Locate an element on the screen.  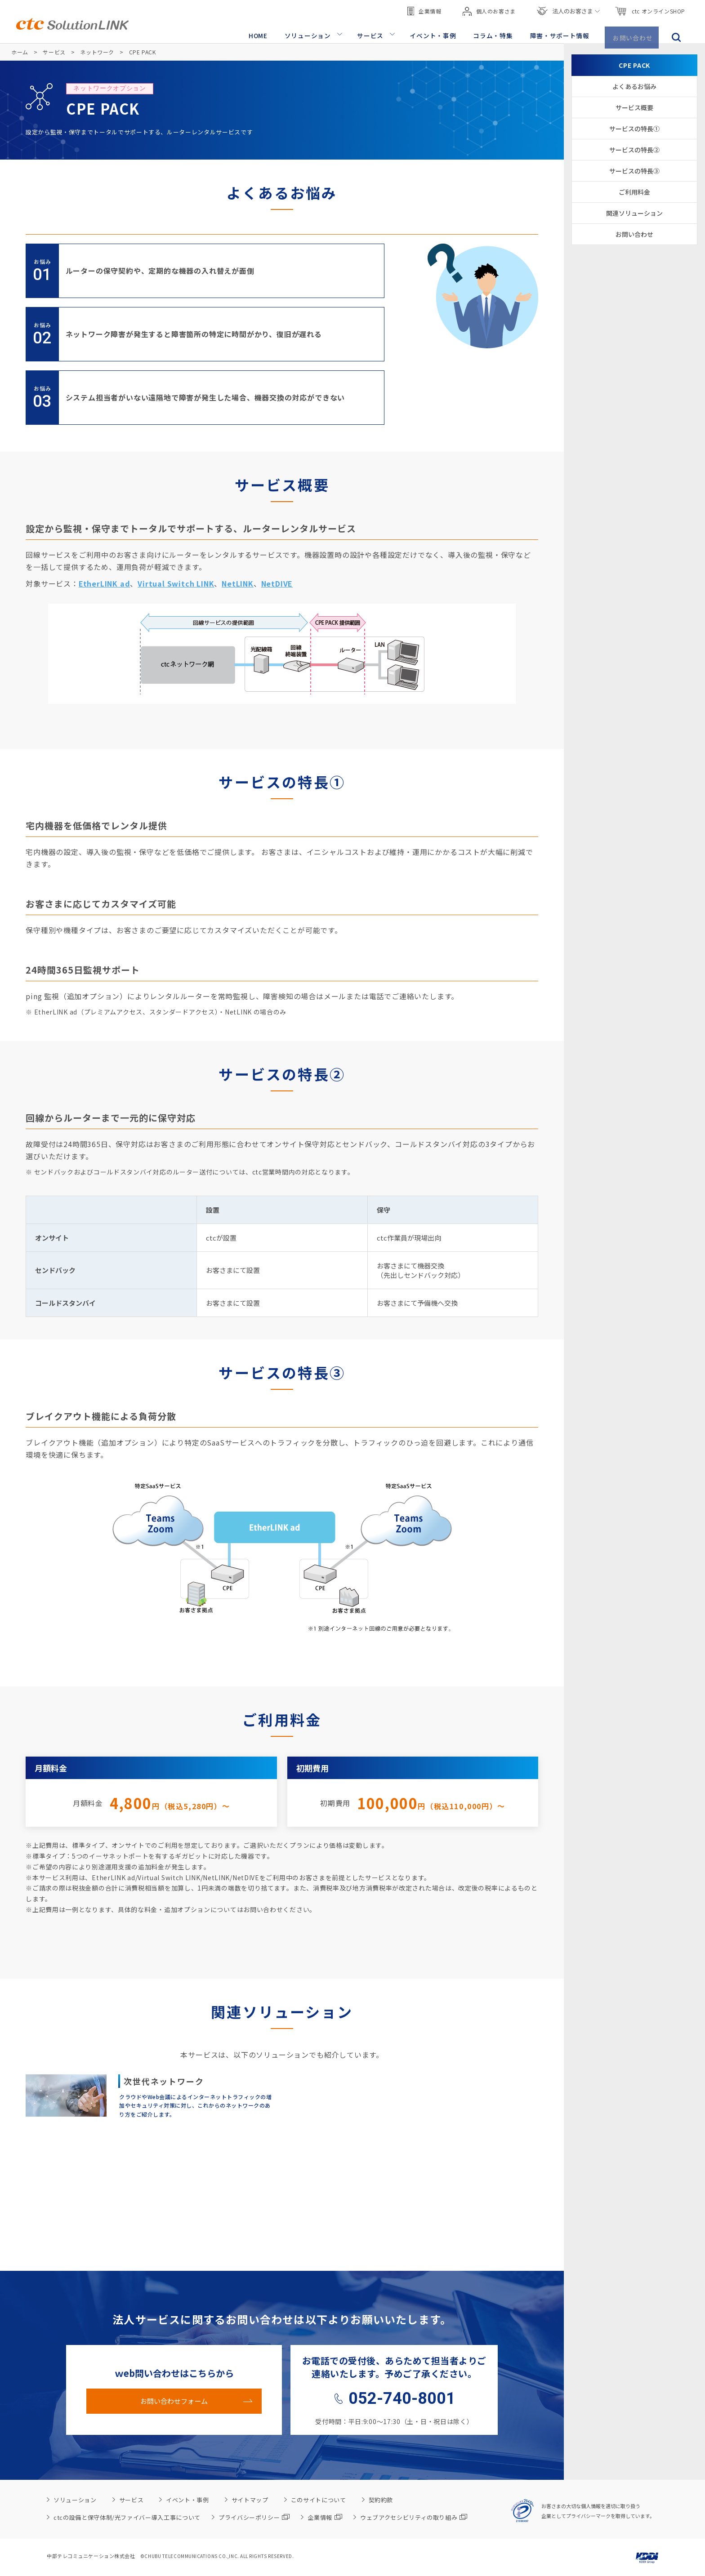
サービス is located at coordinates (376, 31).